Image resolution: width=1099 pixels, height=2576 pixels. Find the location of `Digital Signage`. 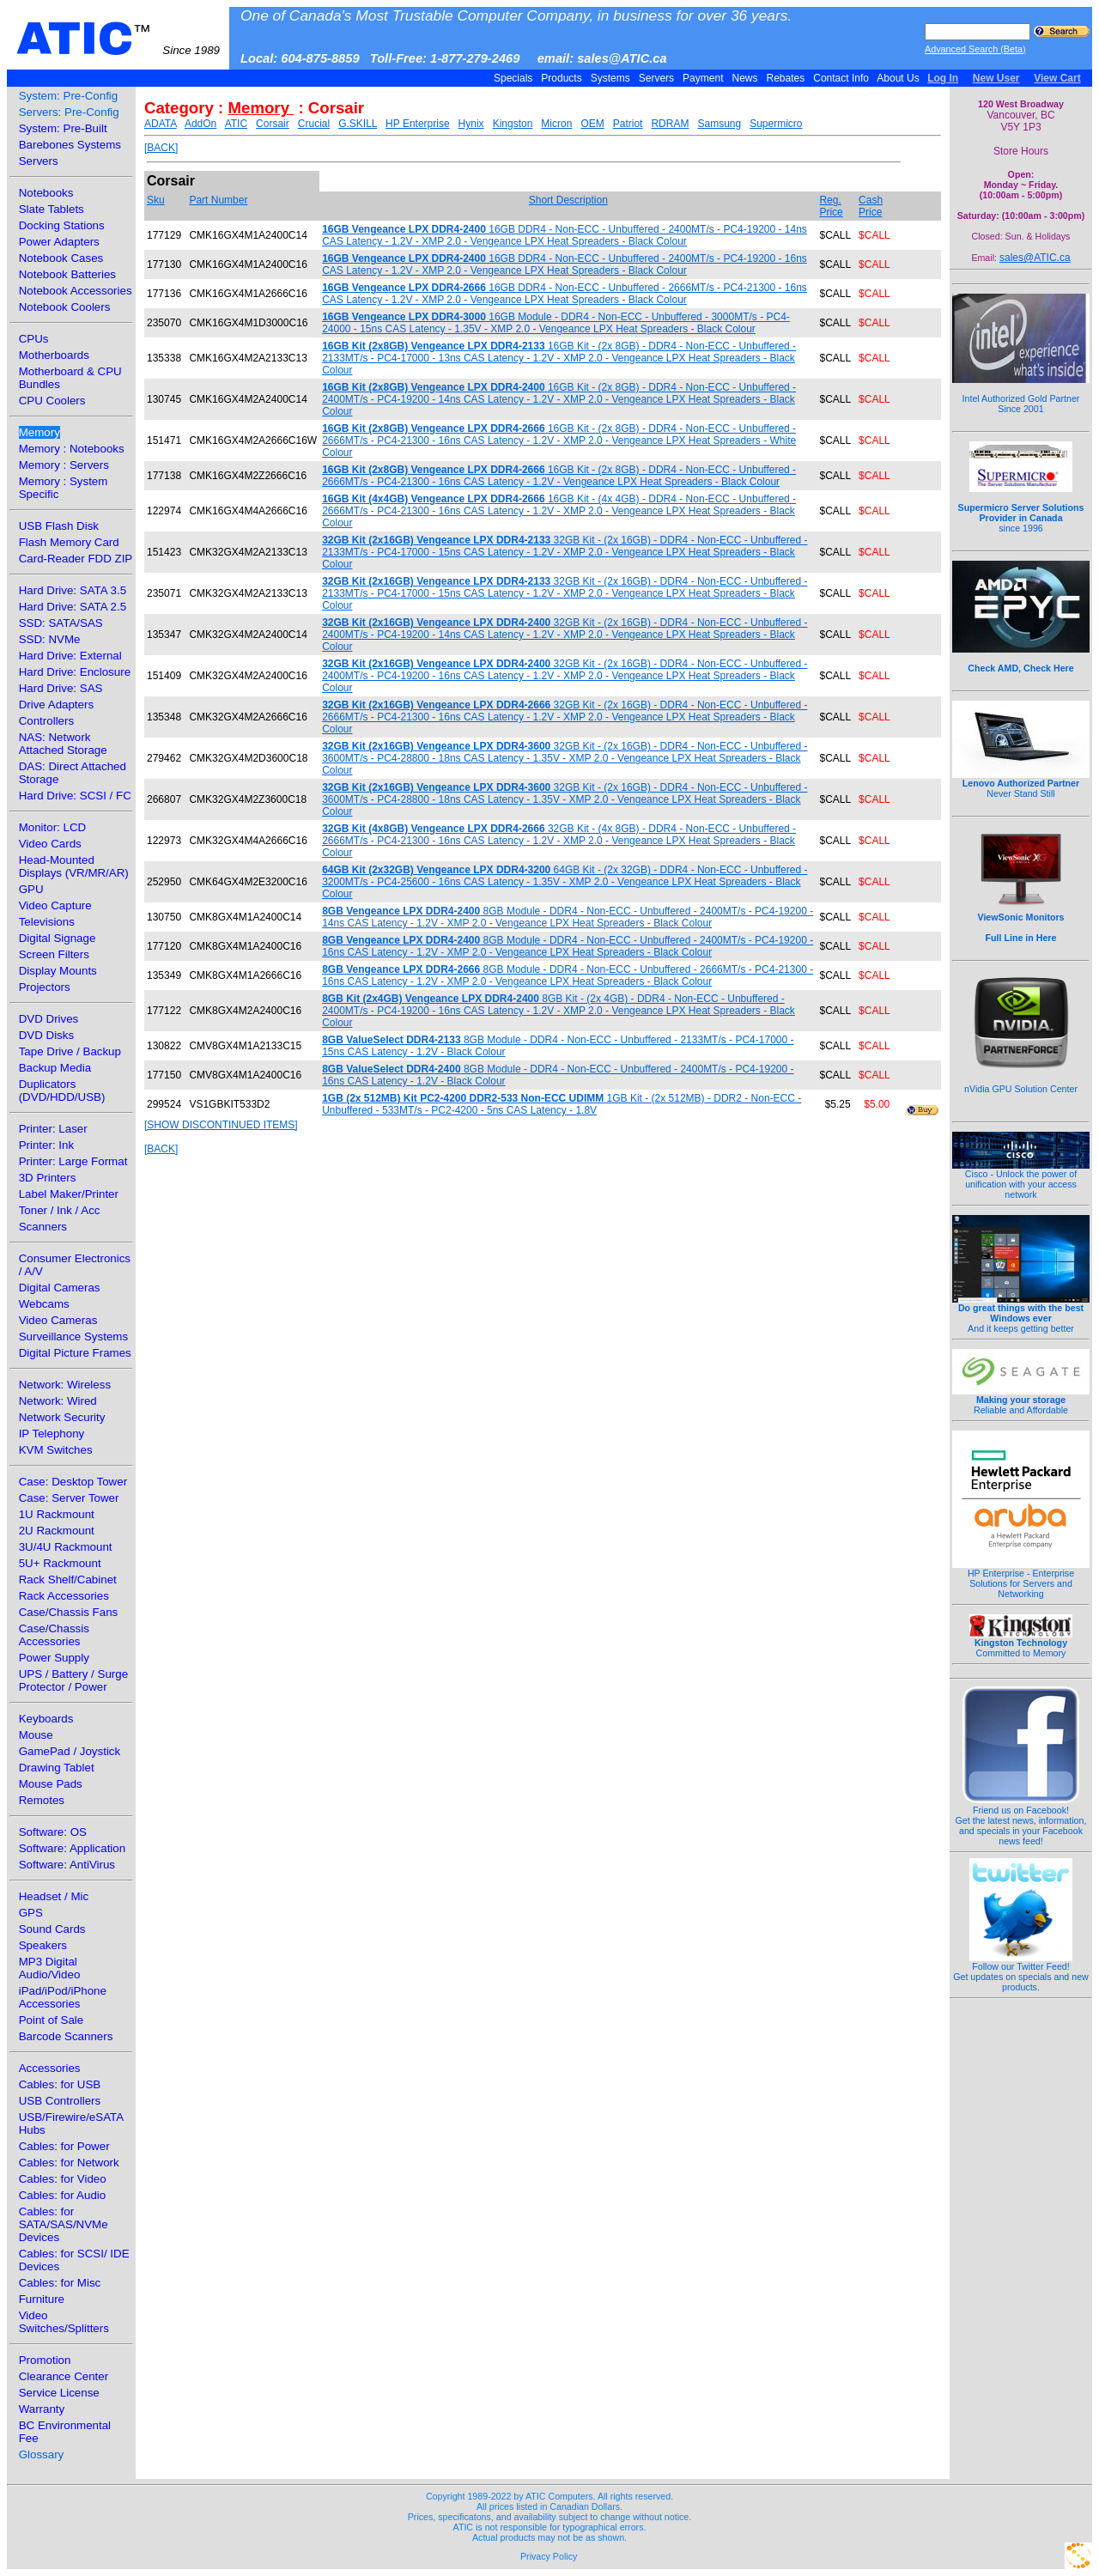

Digital Signage is located at coordinates (57, 938).